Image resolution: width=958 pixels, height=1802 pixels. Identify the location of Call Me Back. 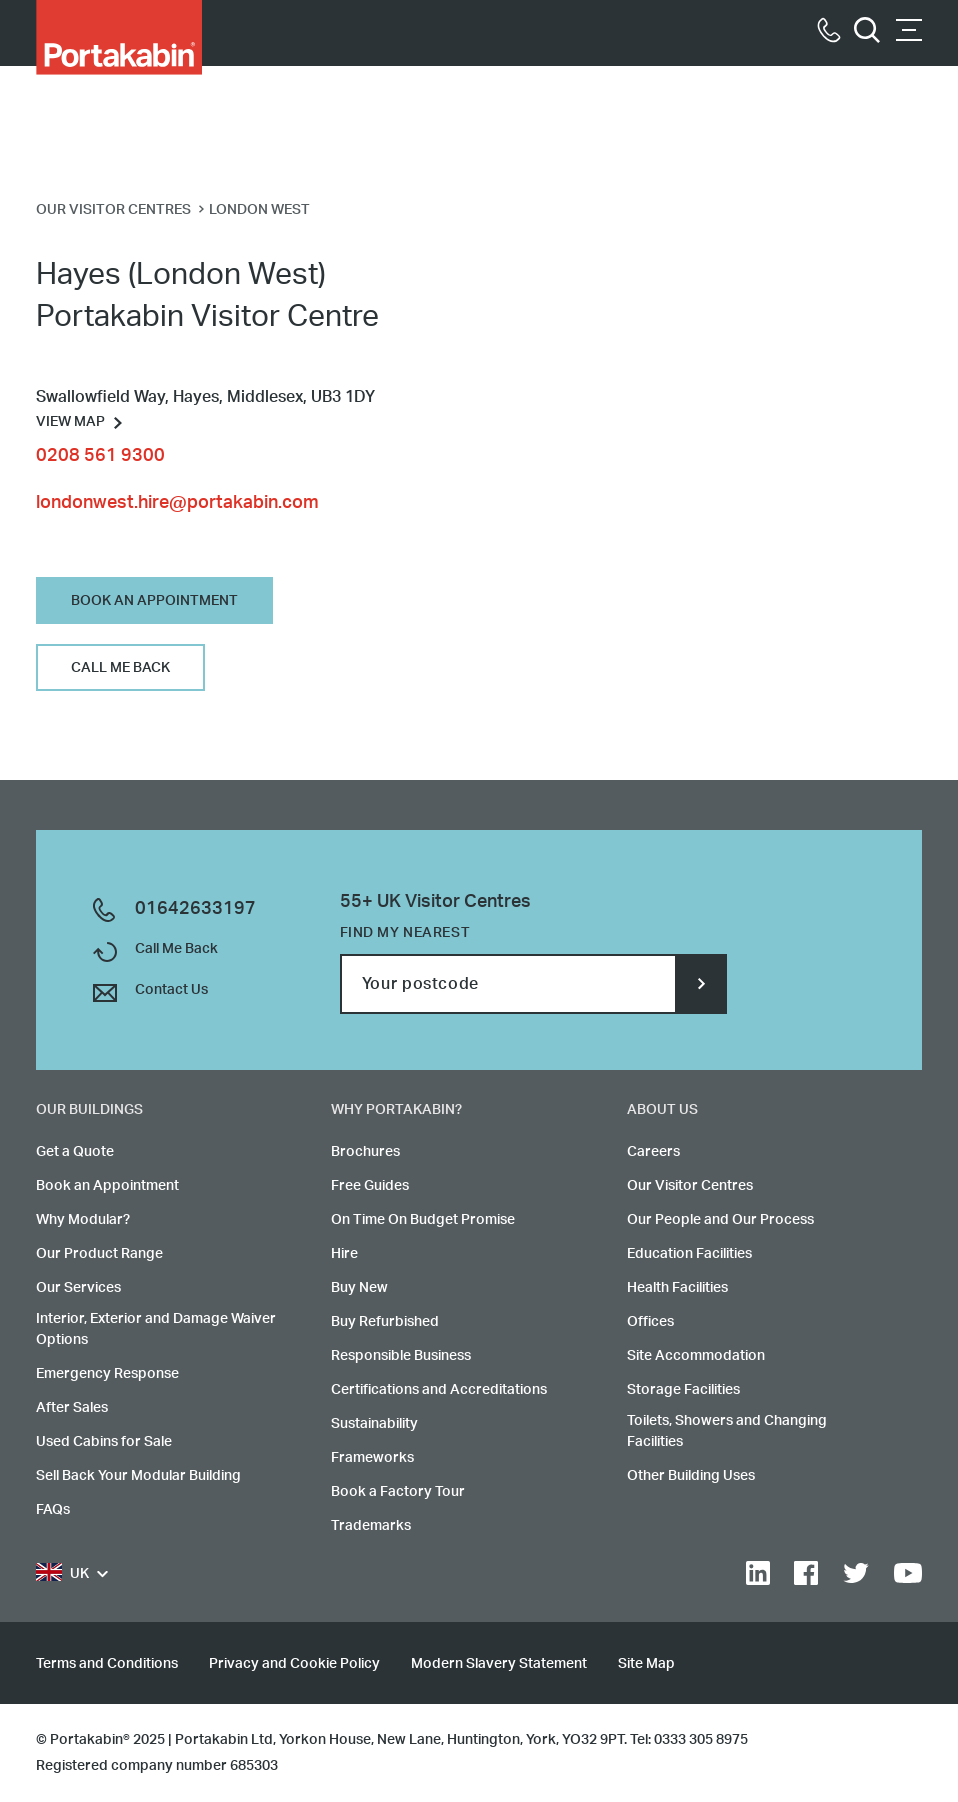
(120, 668).